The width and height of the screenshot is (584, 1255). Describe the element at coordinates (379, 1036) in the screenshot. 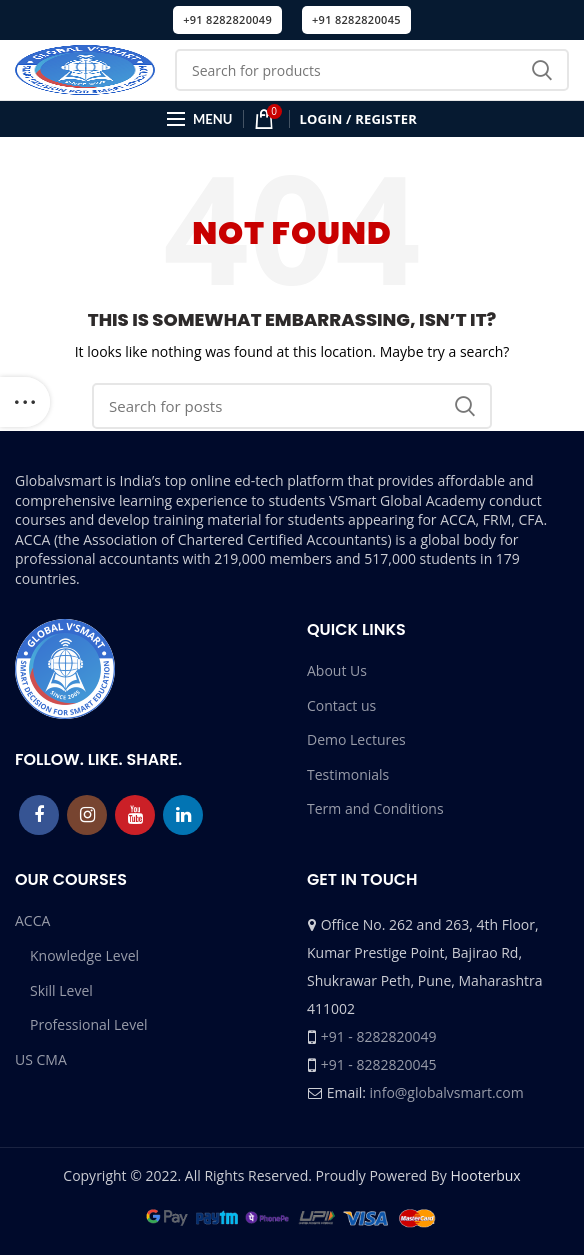

I see `+91 - 8282820049` at that location.